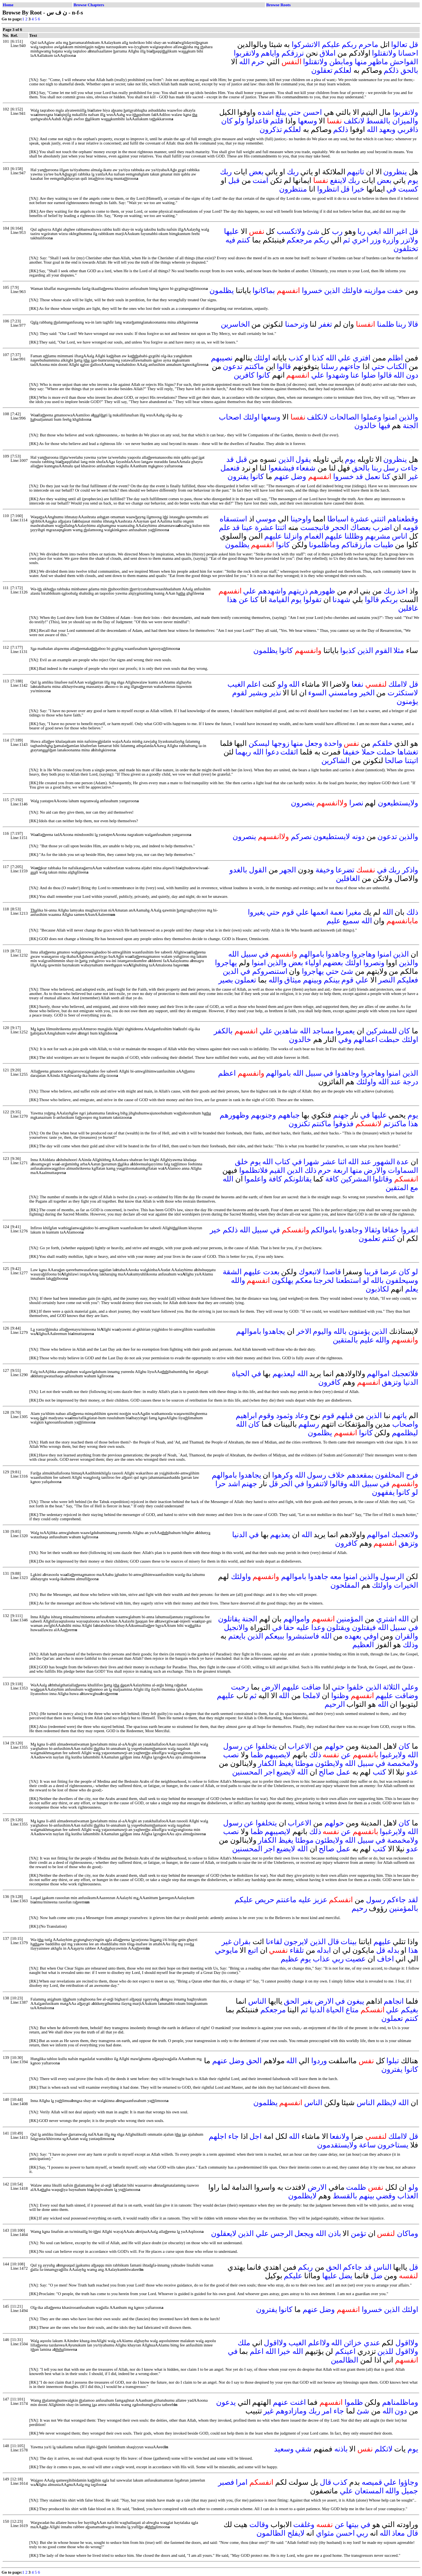 Image resolution: width=422 pixels, height=2576 pixels. What do you see at coordinates (407, 129) in the screenshot?
I see `ذاقربي` at bounding box center [407, 129].